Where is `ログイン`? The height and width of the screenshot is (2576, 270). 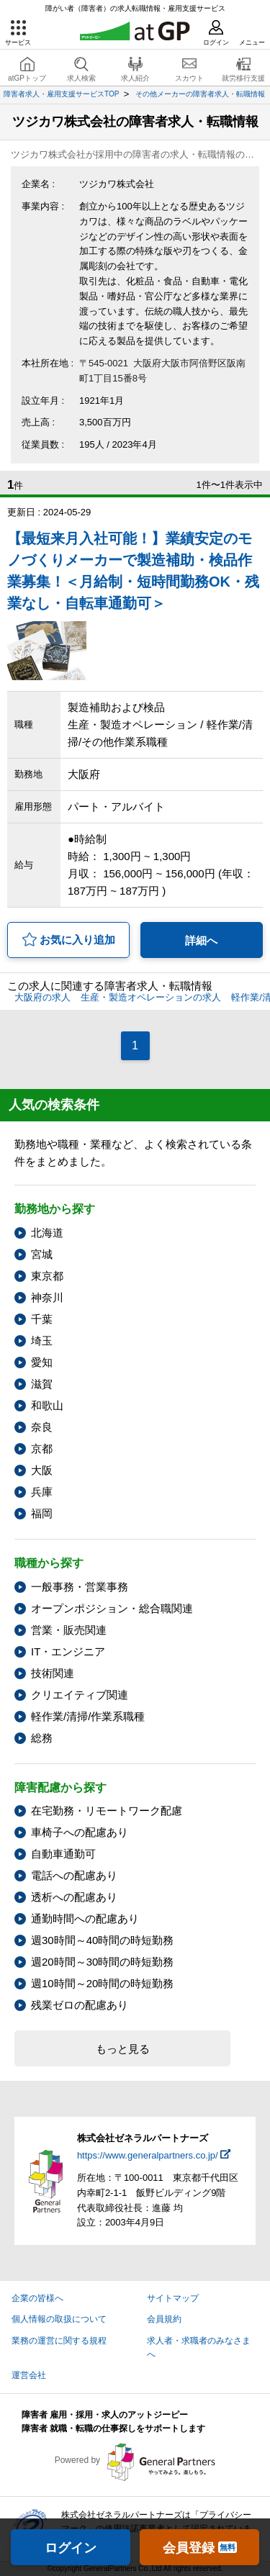
ログイン is located at coordinates (70, 2548).